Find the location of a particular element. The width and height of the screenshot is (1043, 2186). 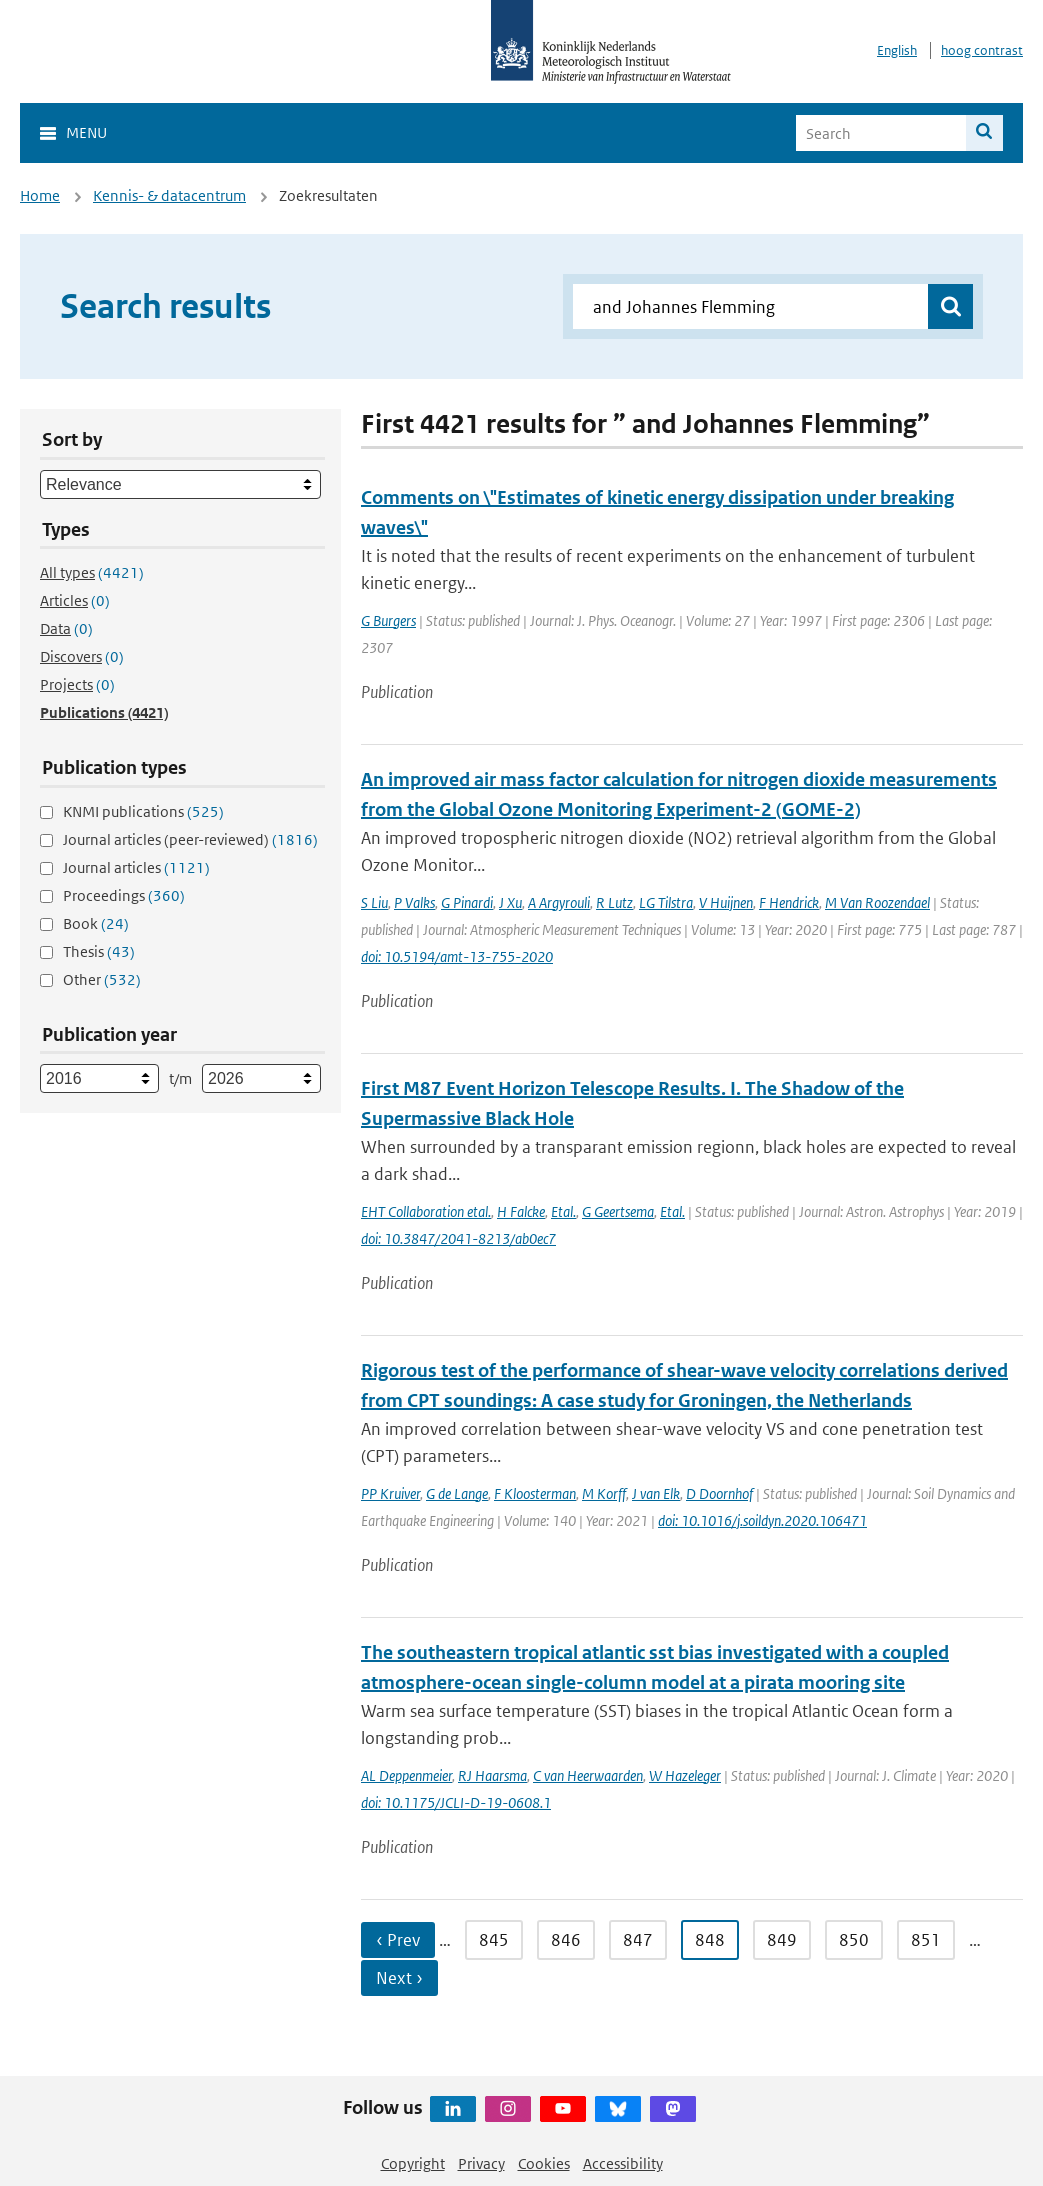

R Lutz is located at coordinates (614, 902).